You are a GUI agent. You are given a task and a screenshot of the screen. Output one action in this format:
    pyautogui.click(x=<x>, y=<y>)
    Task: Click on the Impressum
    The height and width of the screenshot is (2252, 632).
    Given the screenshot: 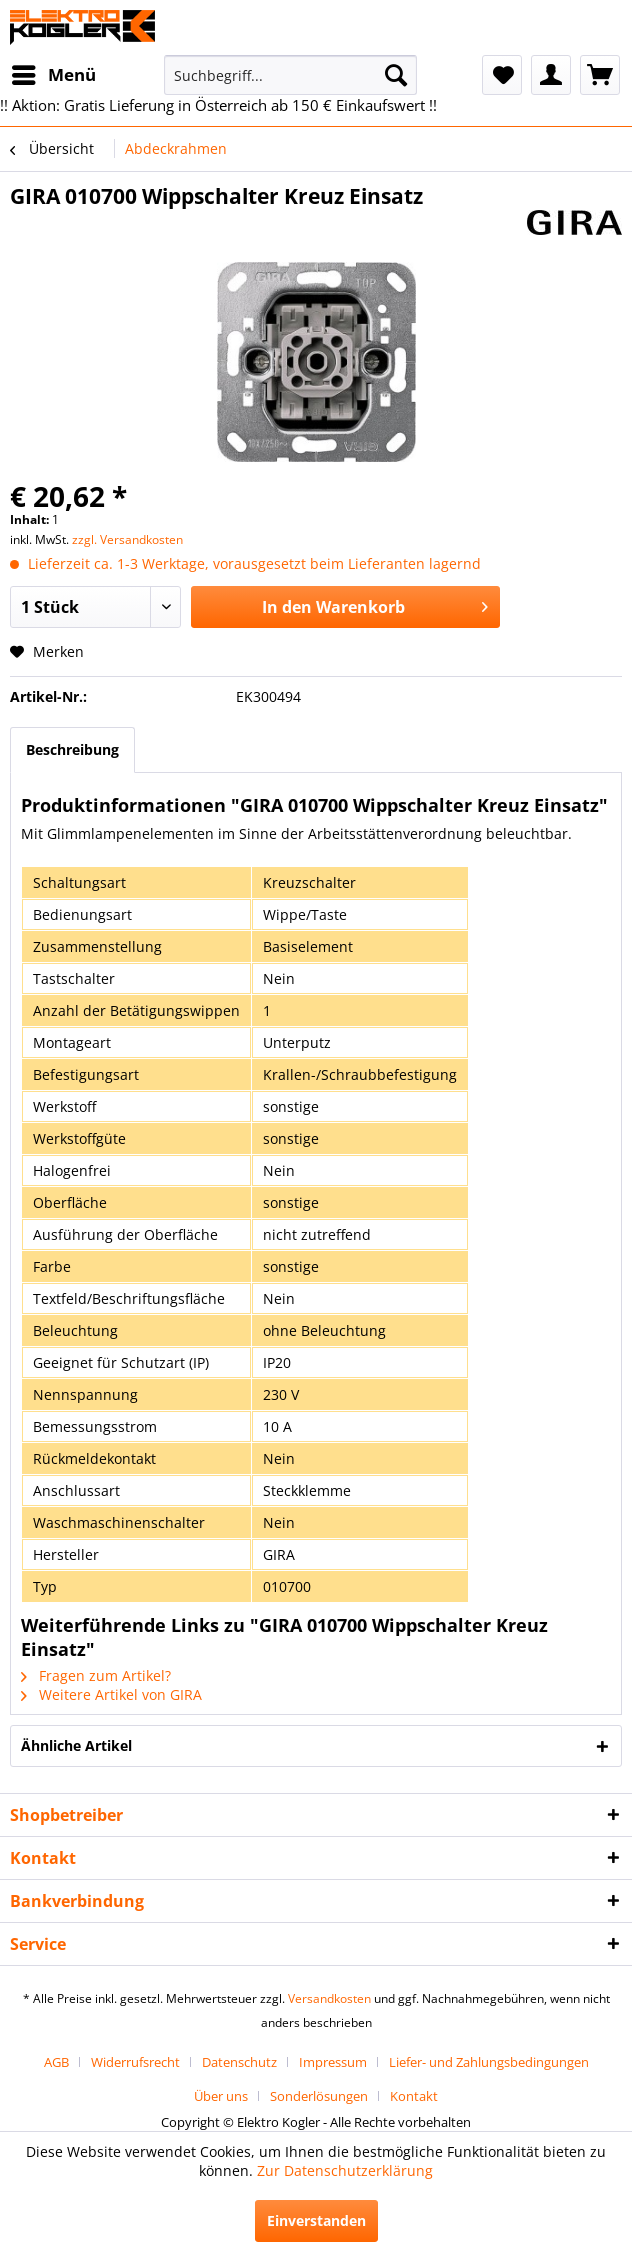 What is the action you would take?
    pyautogui.click(x=333, y=2062)
    